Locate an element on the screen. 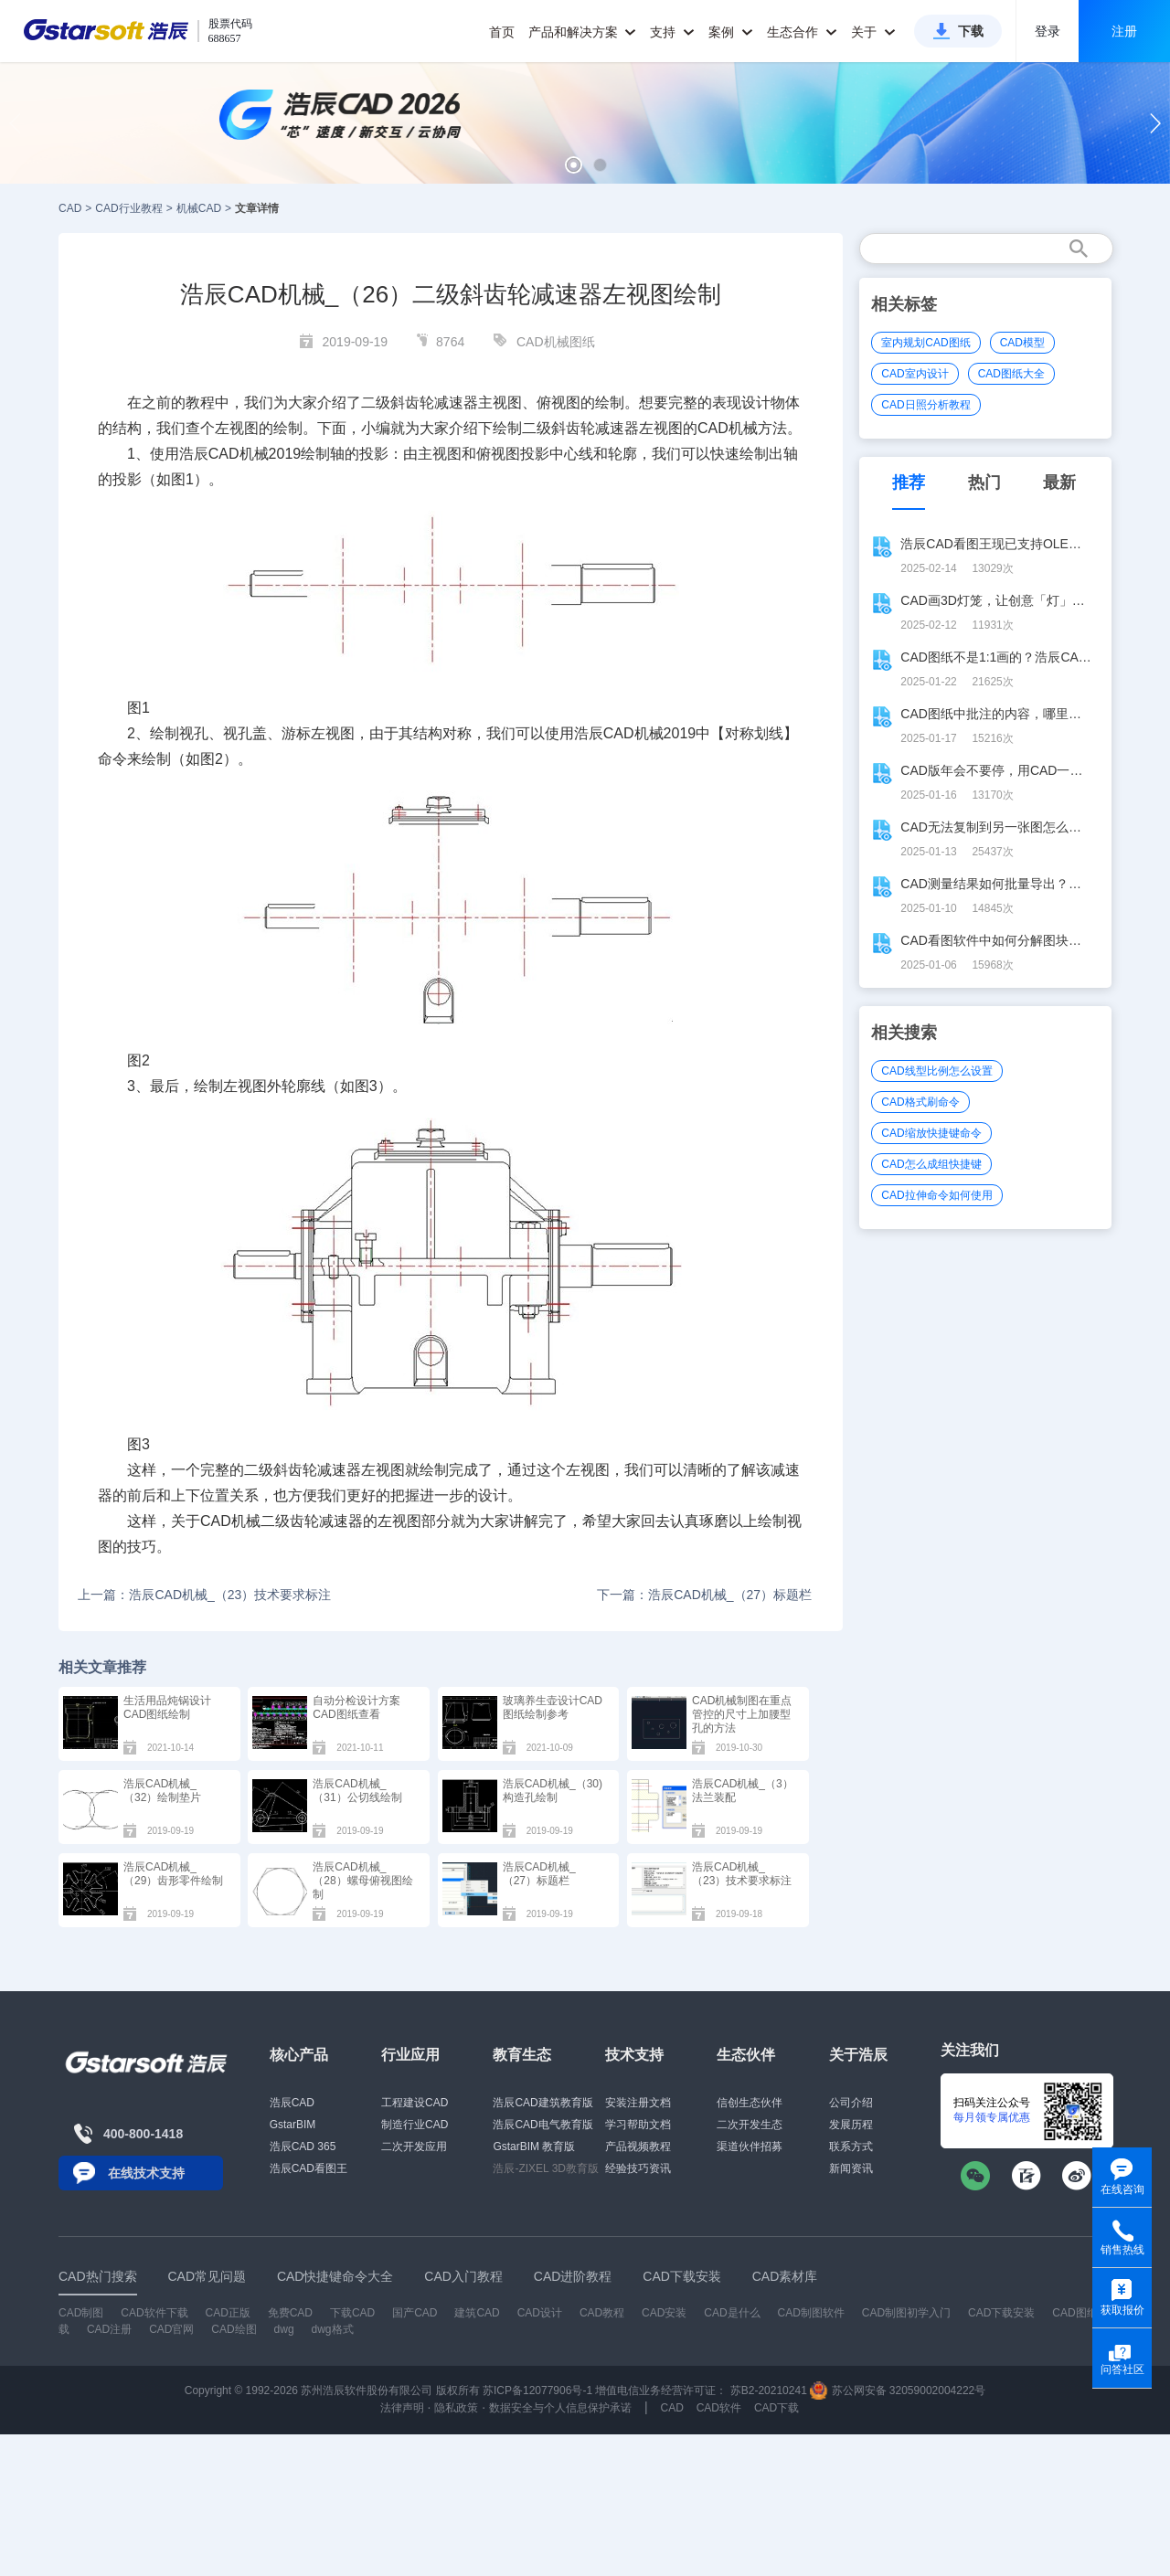 The height and width of the screenshot is (2576, 1170). CAD线型比例怎么设置 is located at coordinates (936, 1071).